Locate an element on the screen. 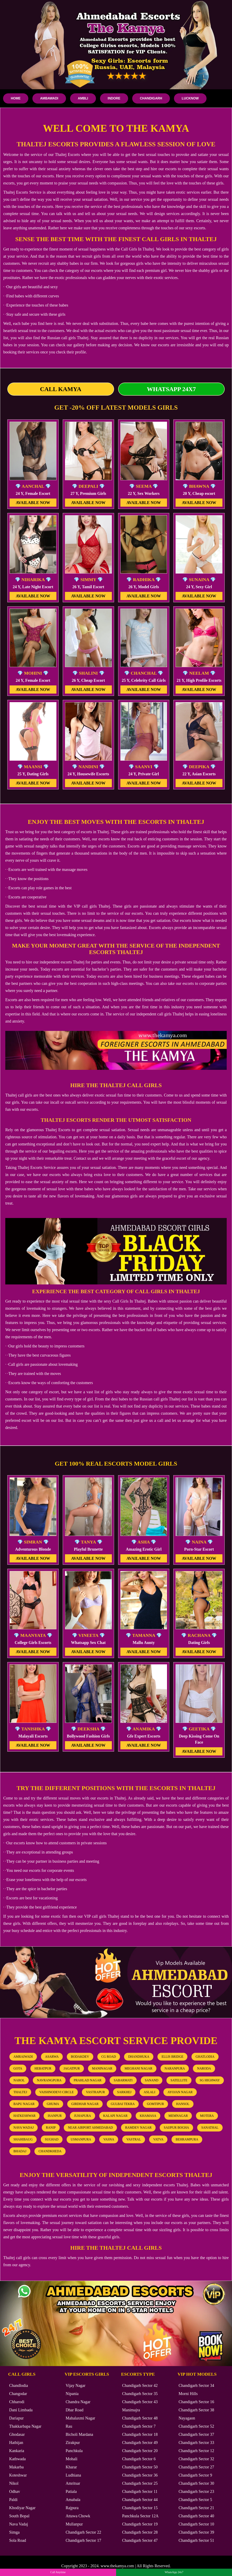 The width and height of the screenshot is (232, 2576). Asarwa is located at coordinates (52, 2056).